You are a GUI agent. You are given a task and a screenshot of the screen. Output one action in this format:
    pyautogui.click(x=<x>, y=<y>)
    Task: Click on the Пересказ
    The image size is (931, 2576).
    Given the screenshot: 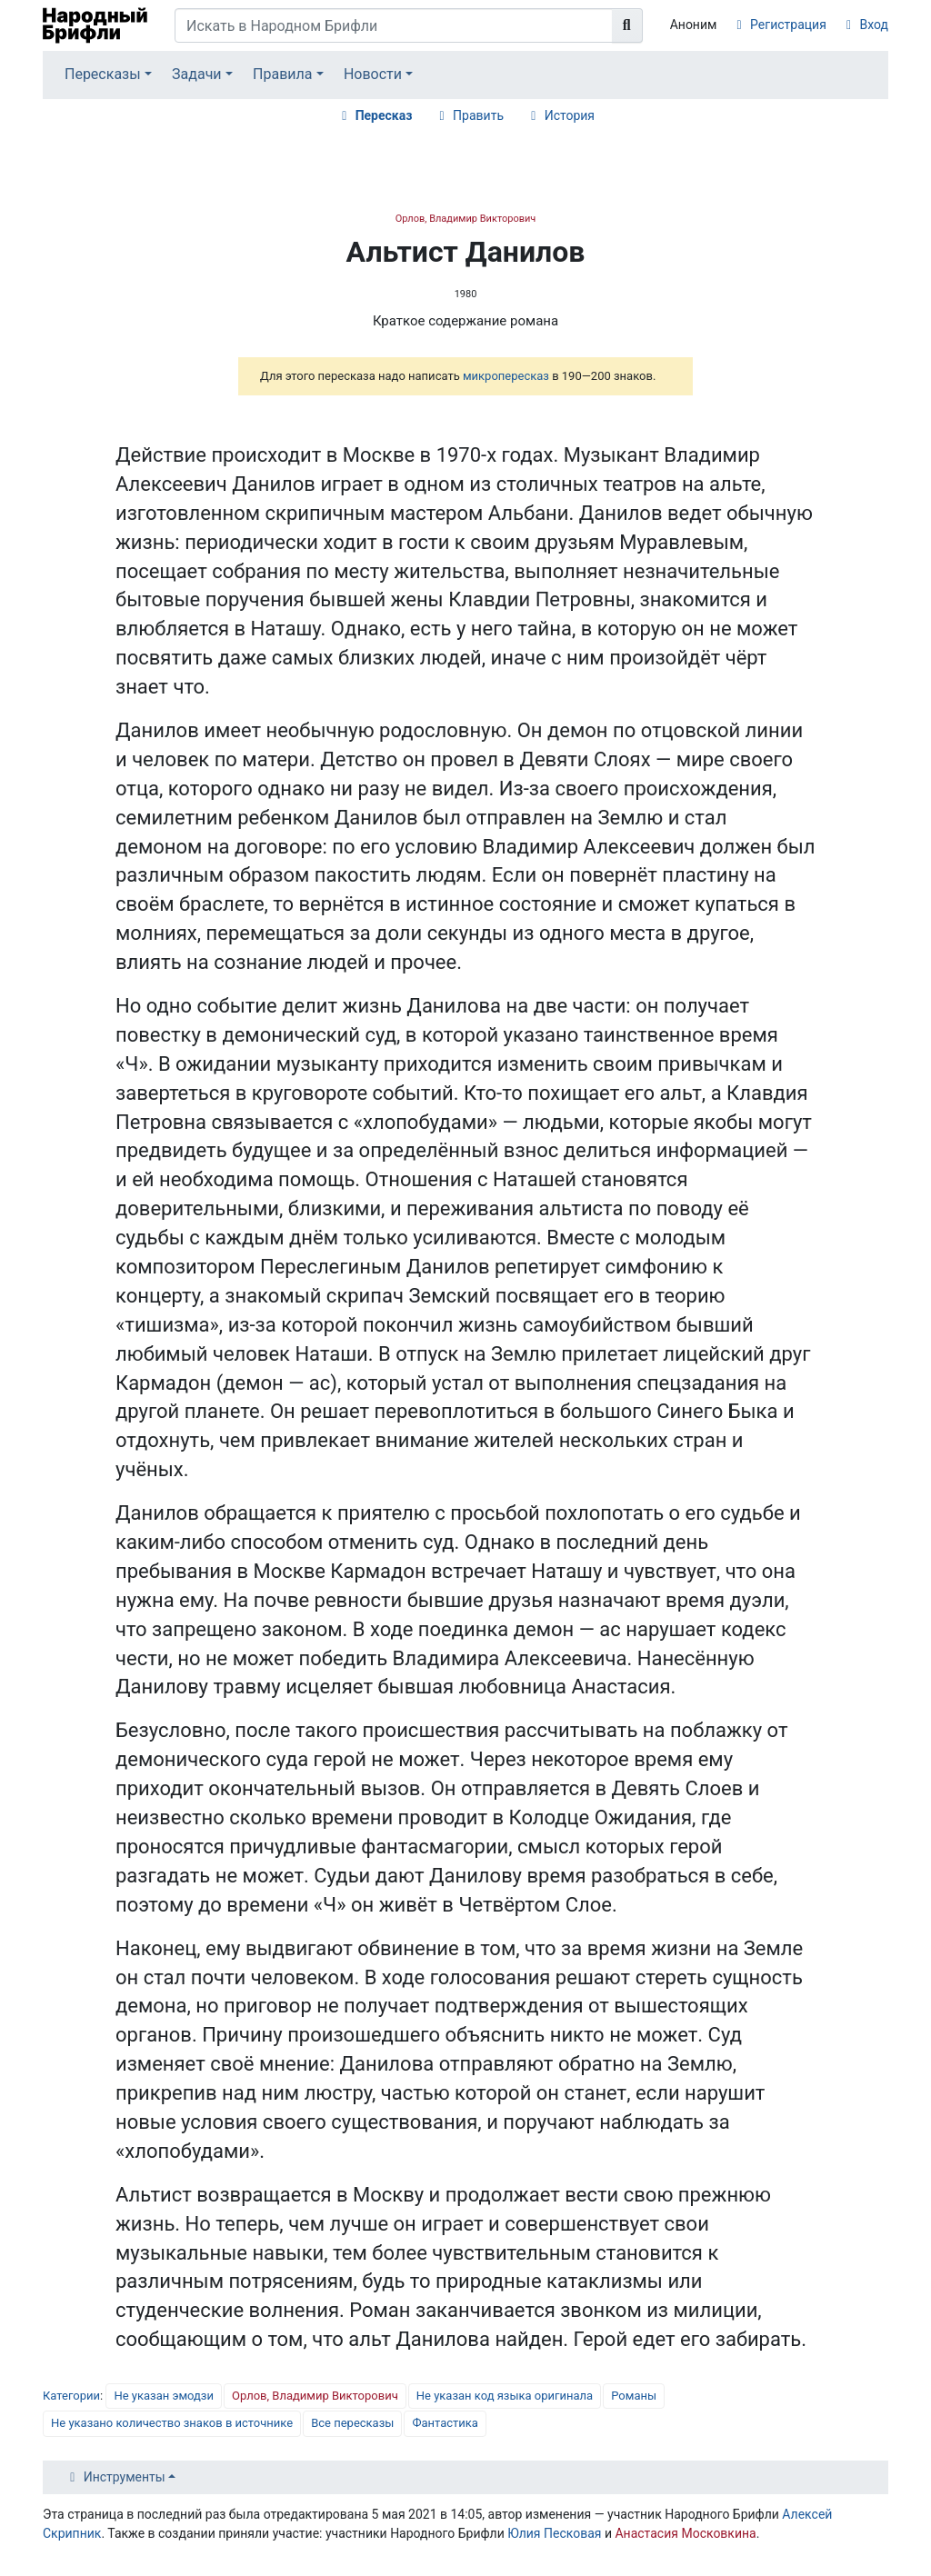 What is the action you would take?
    pyautogui.click(x=384, y=115)
    